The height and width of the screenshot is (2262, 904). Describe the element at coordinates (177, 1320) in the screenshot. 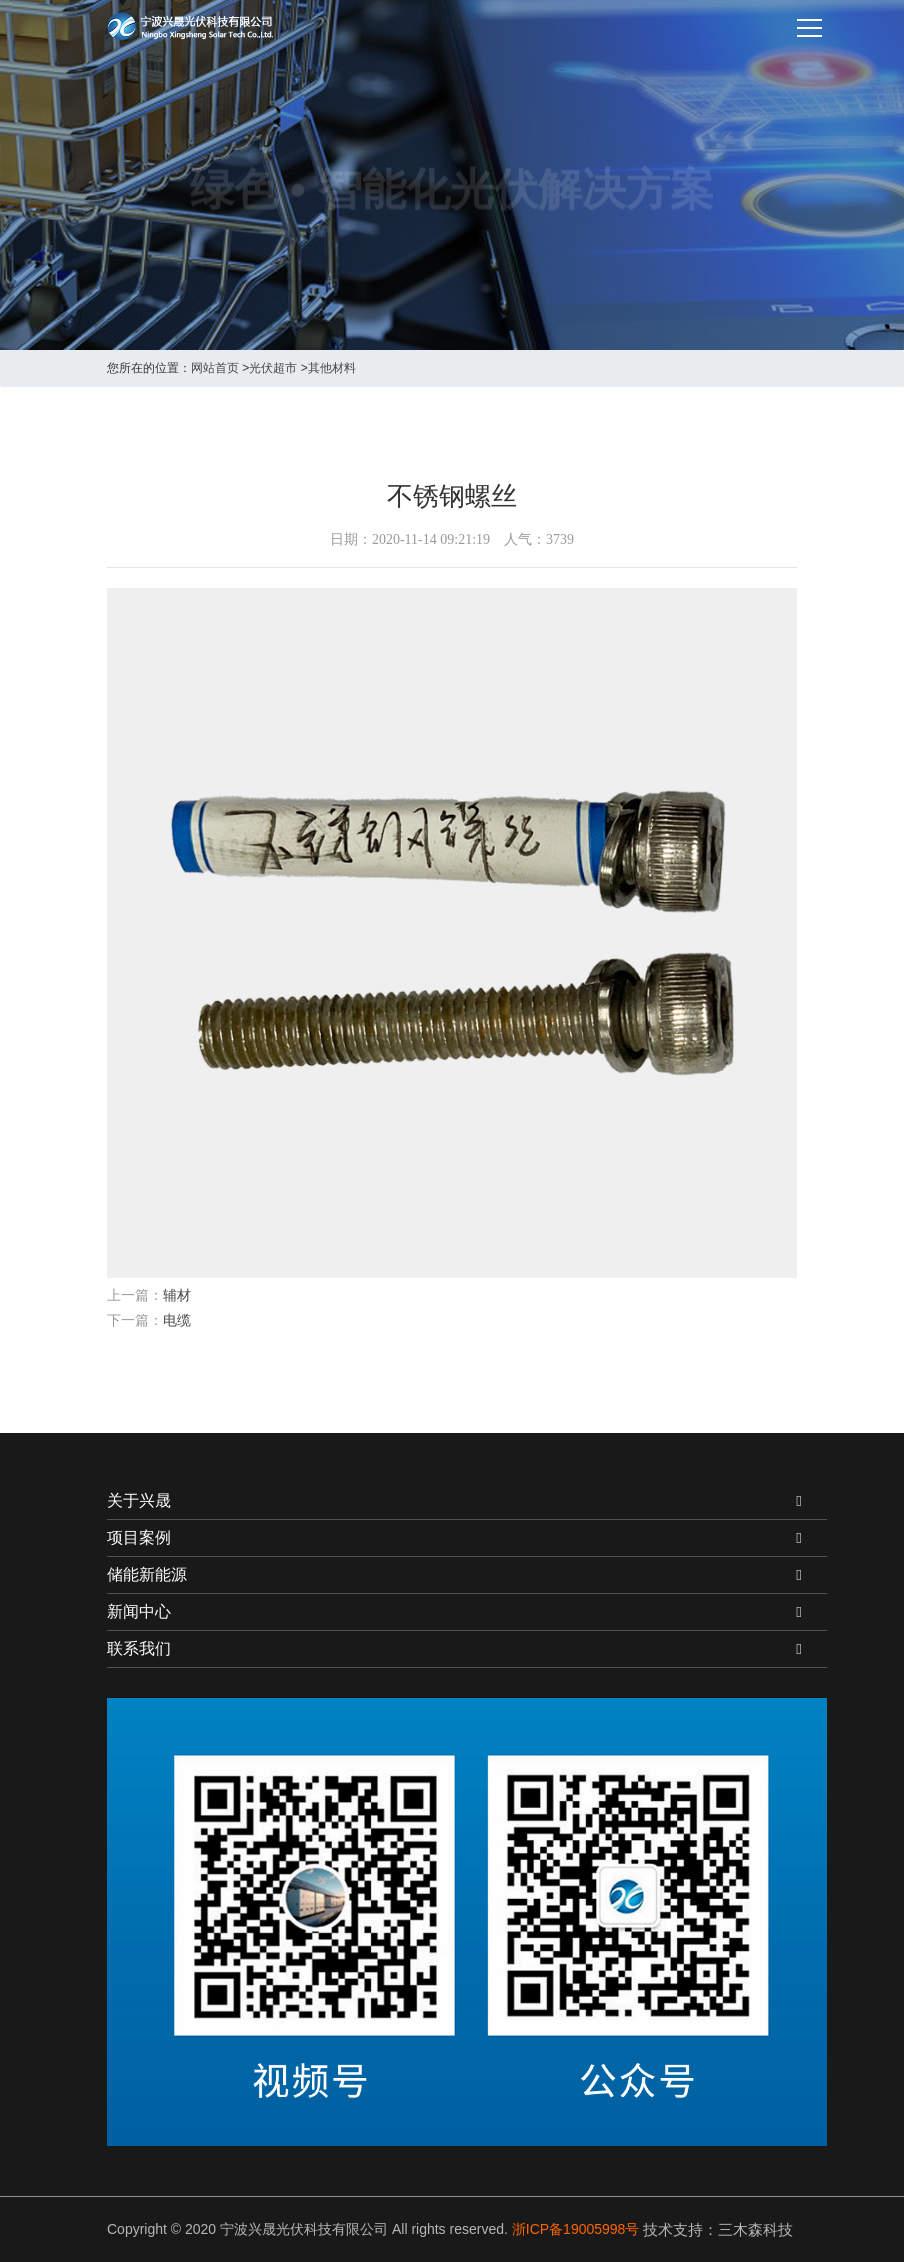

I see `电缆` at that location.